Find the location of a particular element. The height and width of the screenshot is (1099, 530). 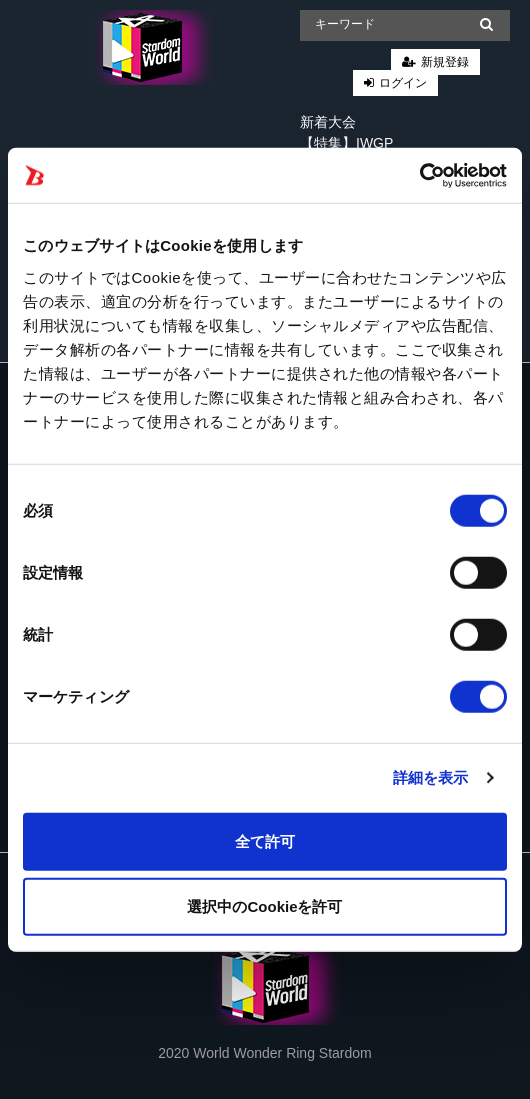

選択中のCookieを許可 is located at coordinates (264, 906).